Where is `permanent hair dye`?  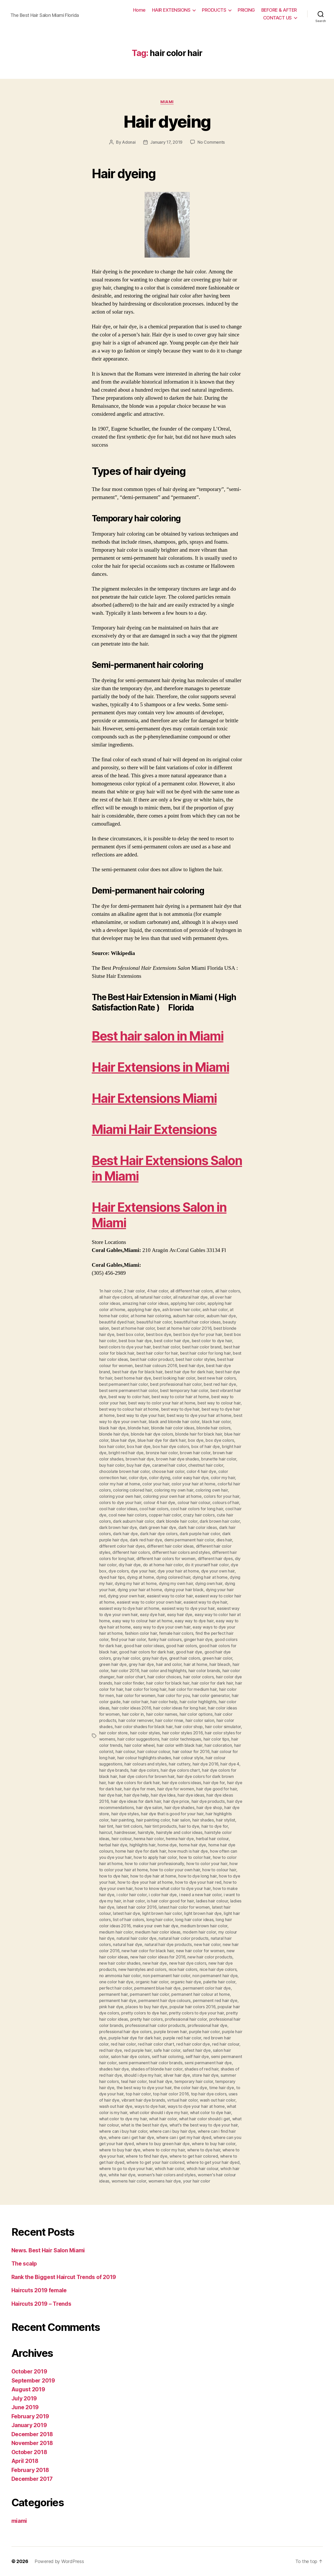
permanent hair dye is located at coordinates (117, 2000).